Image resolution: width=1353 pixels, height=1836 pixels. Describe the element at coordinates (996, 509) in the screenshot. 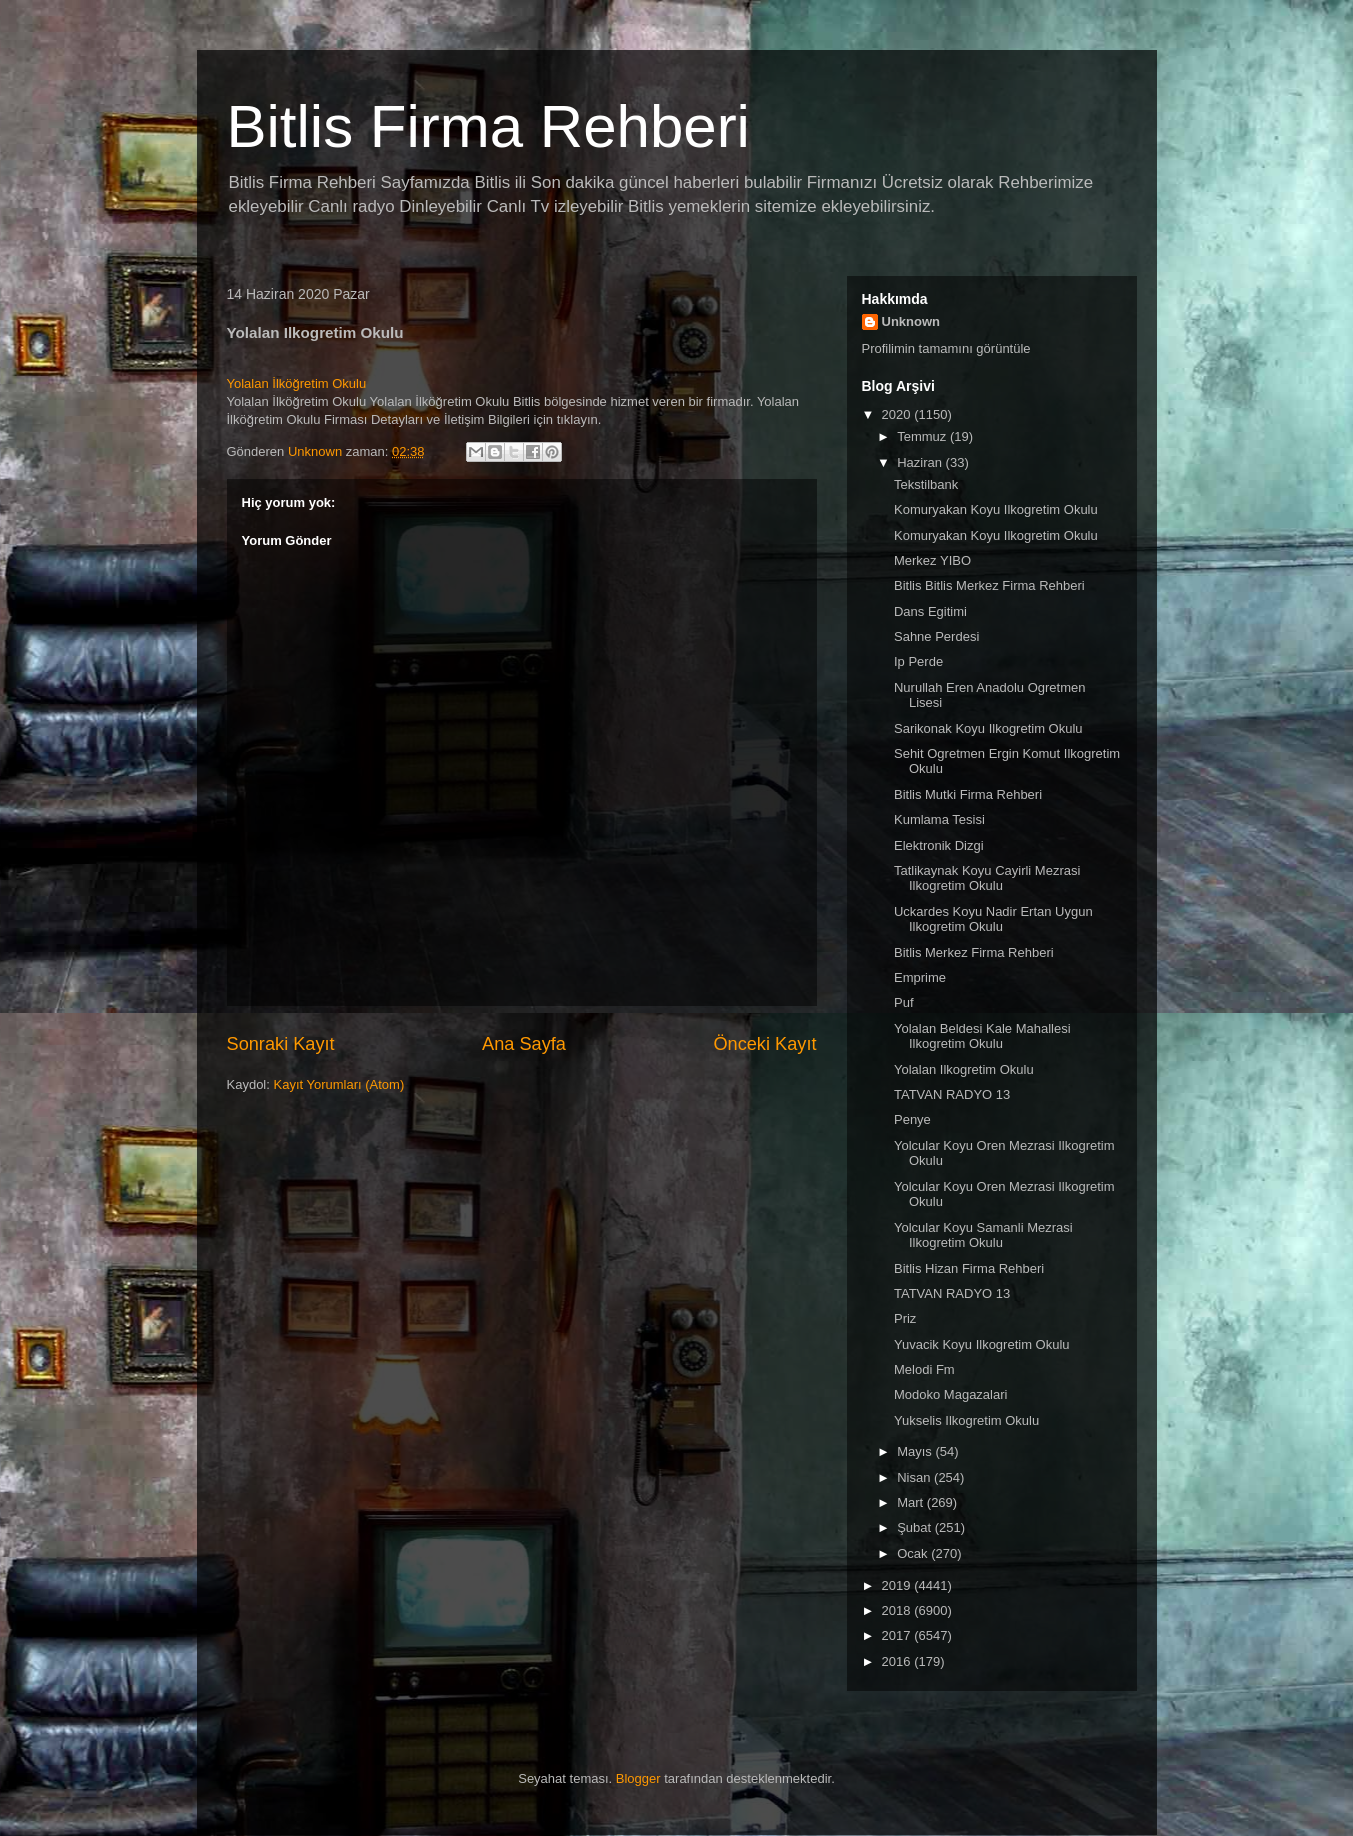

I see `Komuryakan Koyu Ilkogretim Okulu` at that location.